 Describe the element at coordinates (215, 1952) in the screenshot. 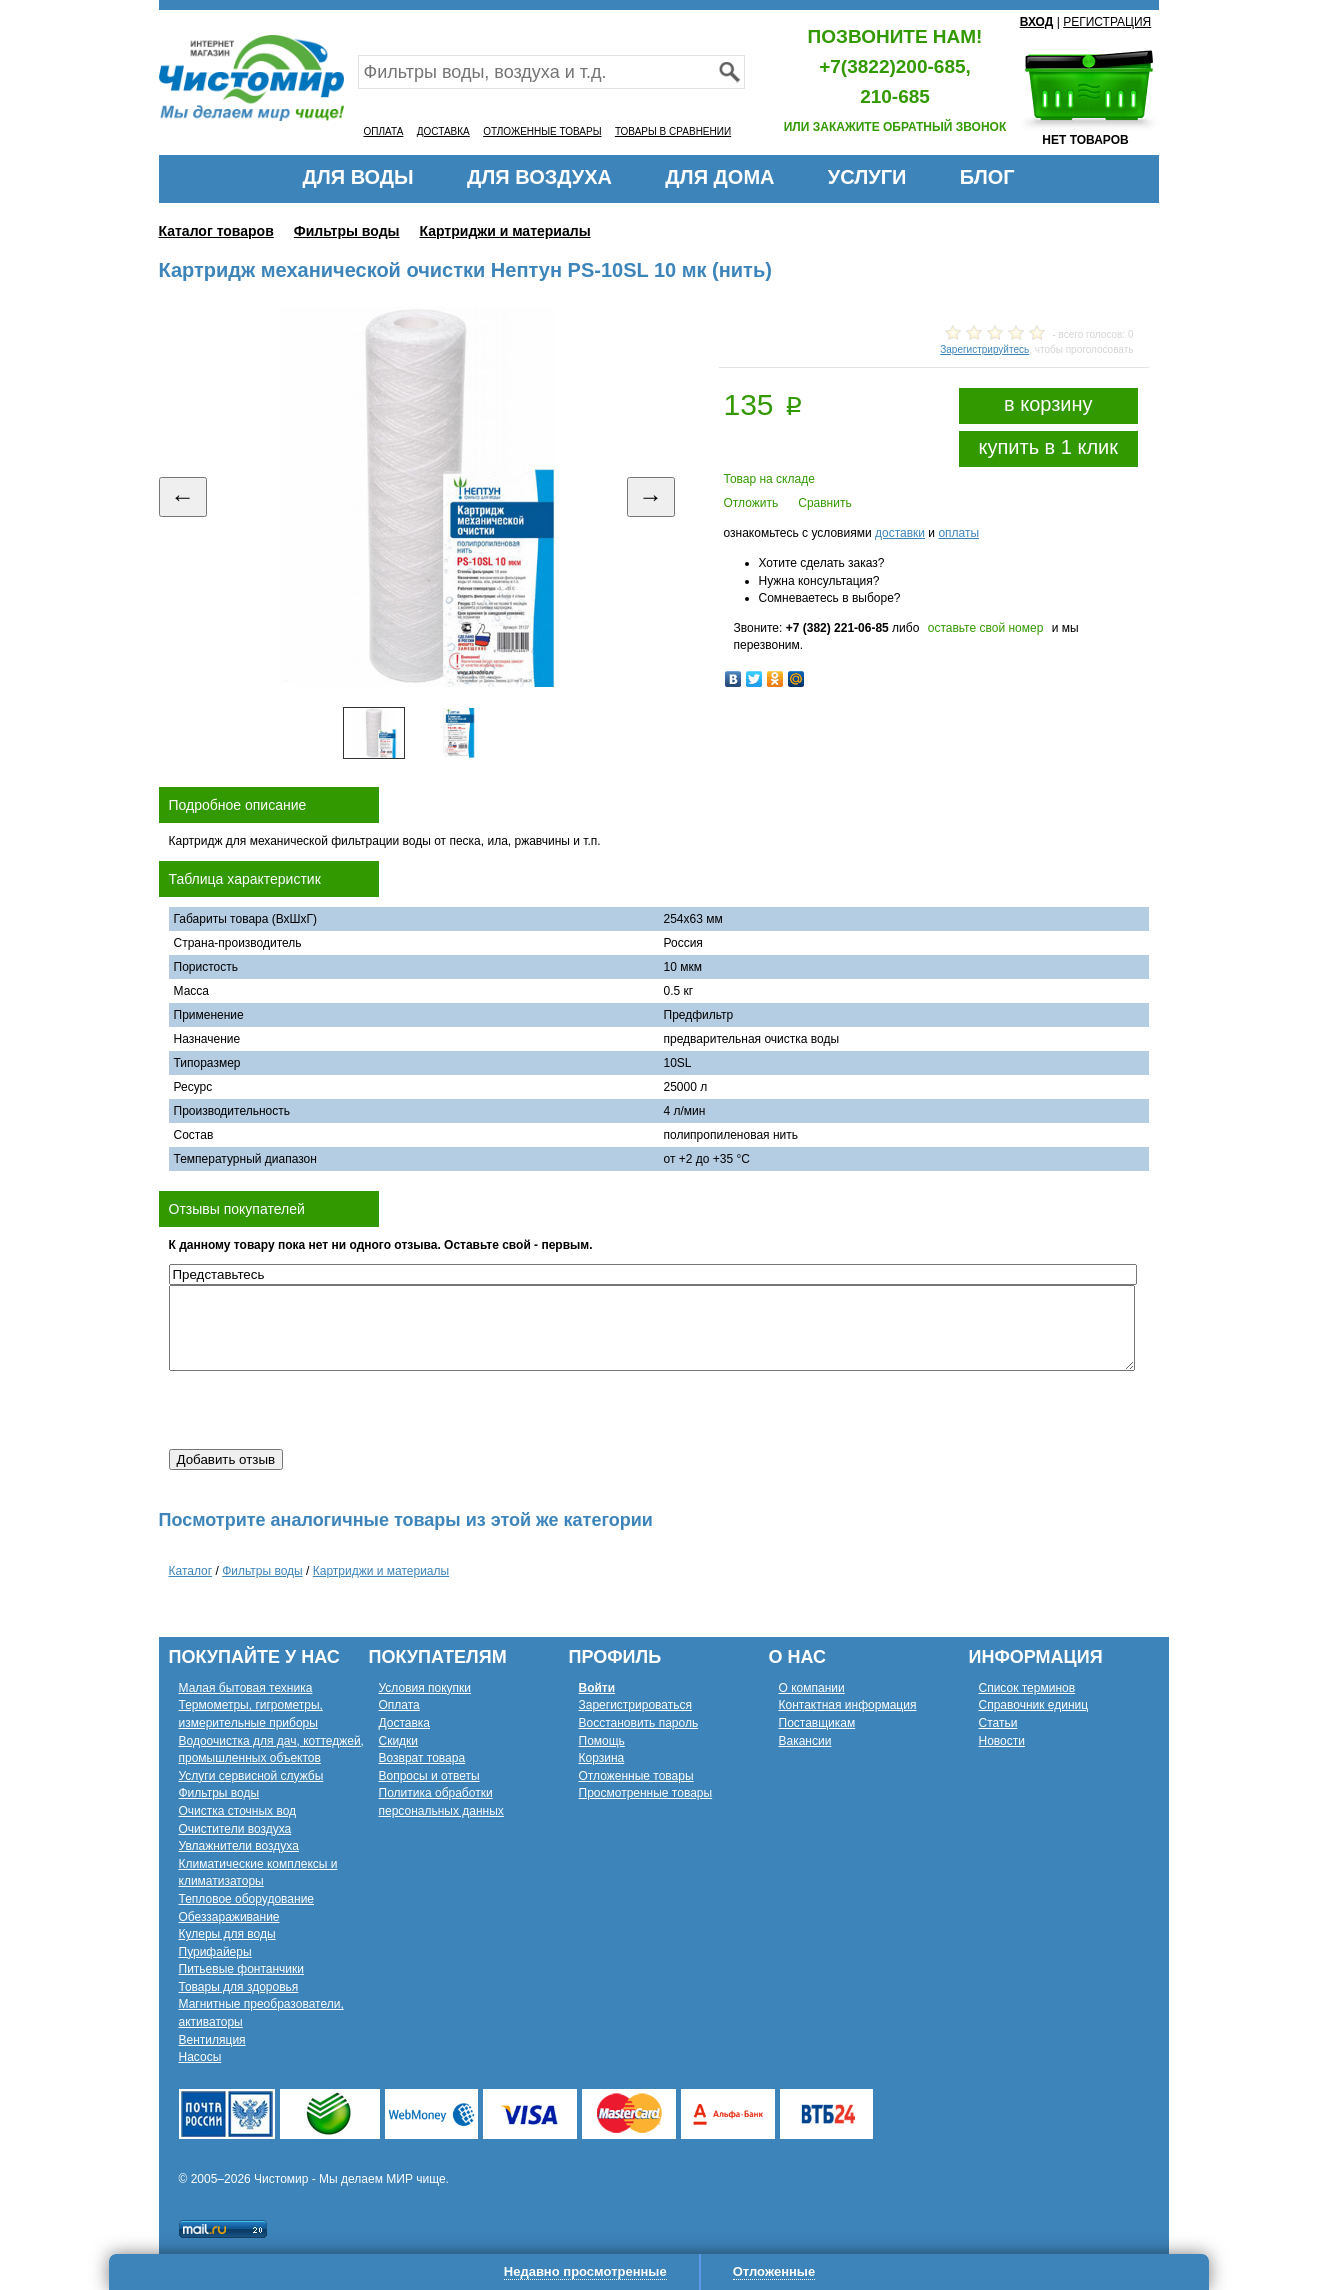

I see `Пурифайеры` at that location.